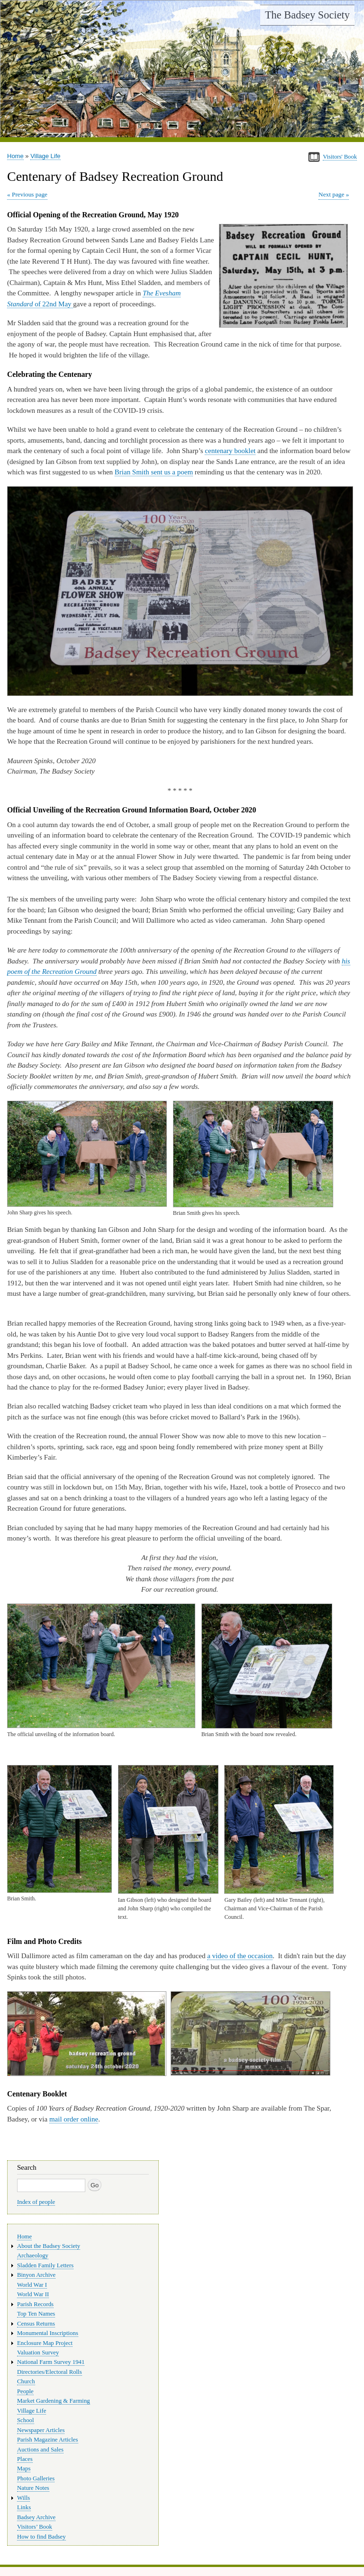 The height and width of the screenshot is (2576, 364). I want to click on Visitors’ Book, so click(34, 2526).